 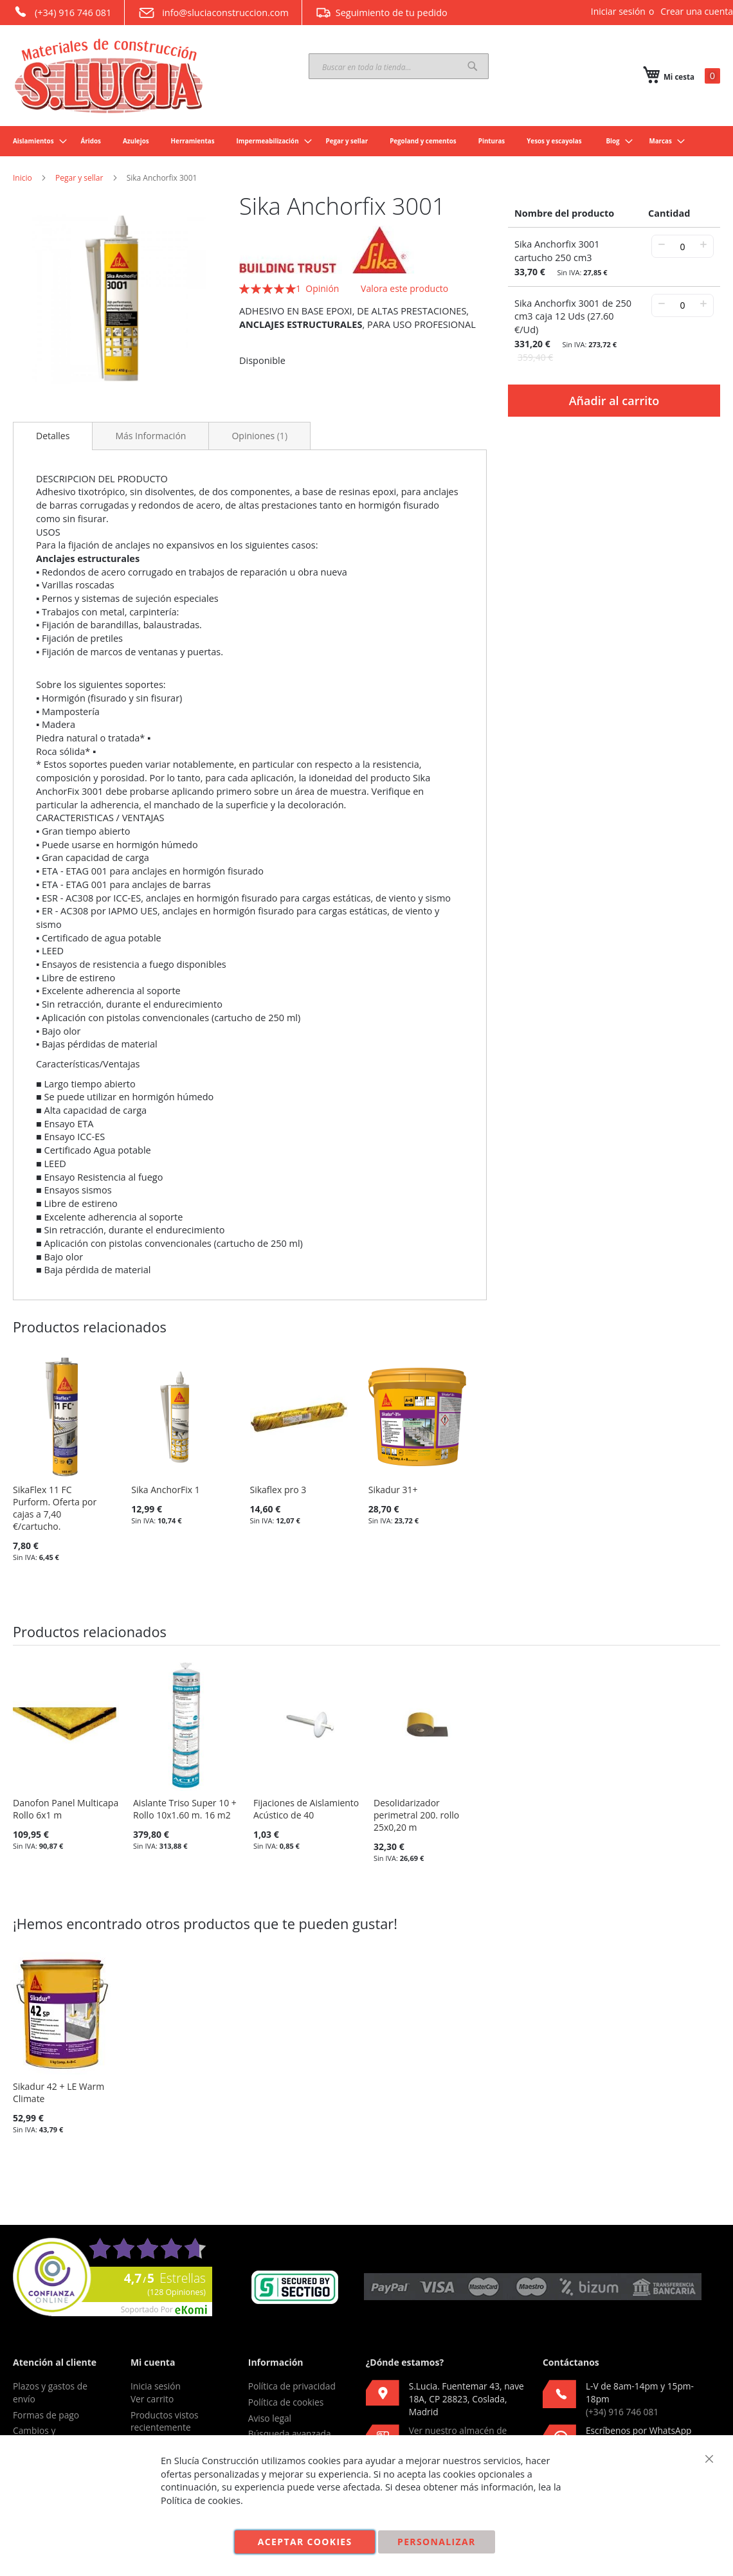 What do you see at coordinates (150, 436) in the screenshot?
I see `Más Información` at bounding box center [150, 436].